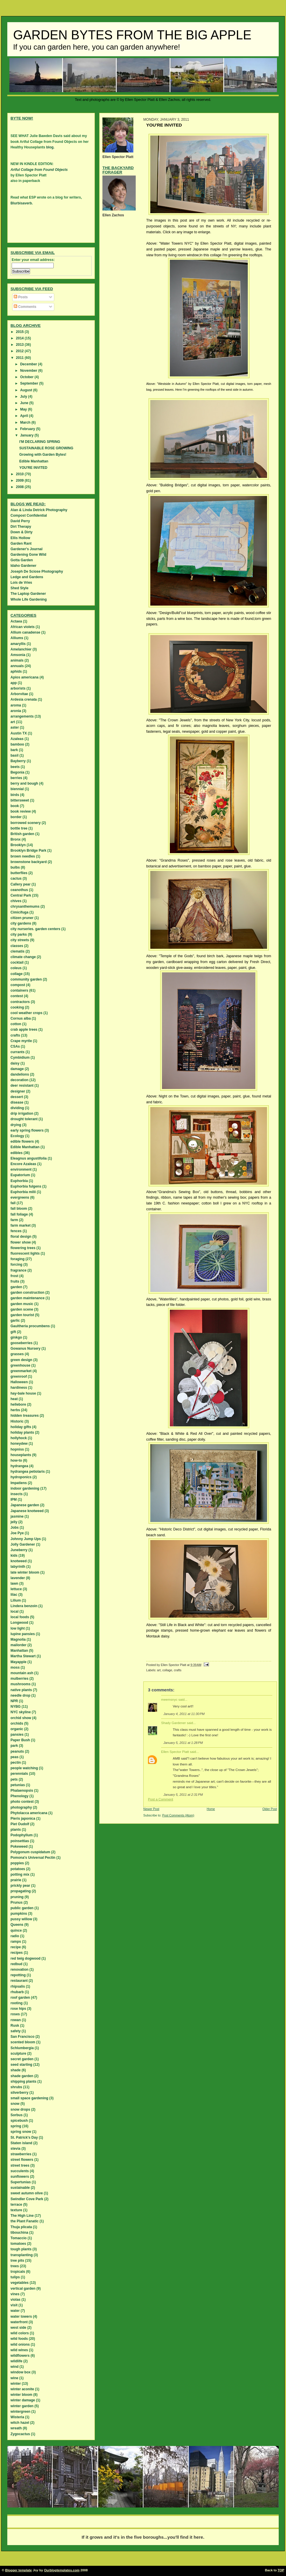 The height and width of the screenshot is (2576, 286). Describe the element at coordinates (23, 1818) in the screenshot. I see `Pieris japonica` at that location.